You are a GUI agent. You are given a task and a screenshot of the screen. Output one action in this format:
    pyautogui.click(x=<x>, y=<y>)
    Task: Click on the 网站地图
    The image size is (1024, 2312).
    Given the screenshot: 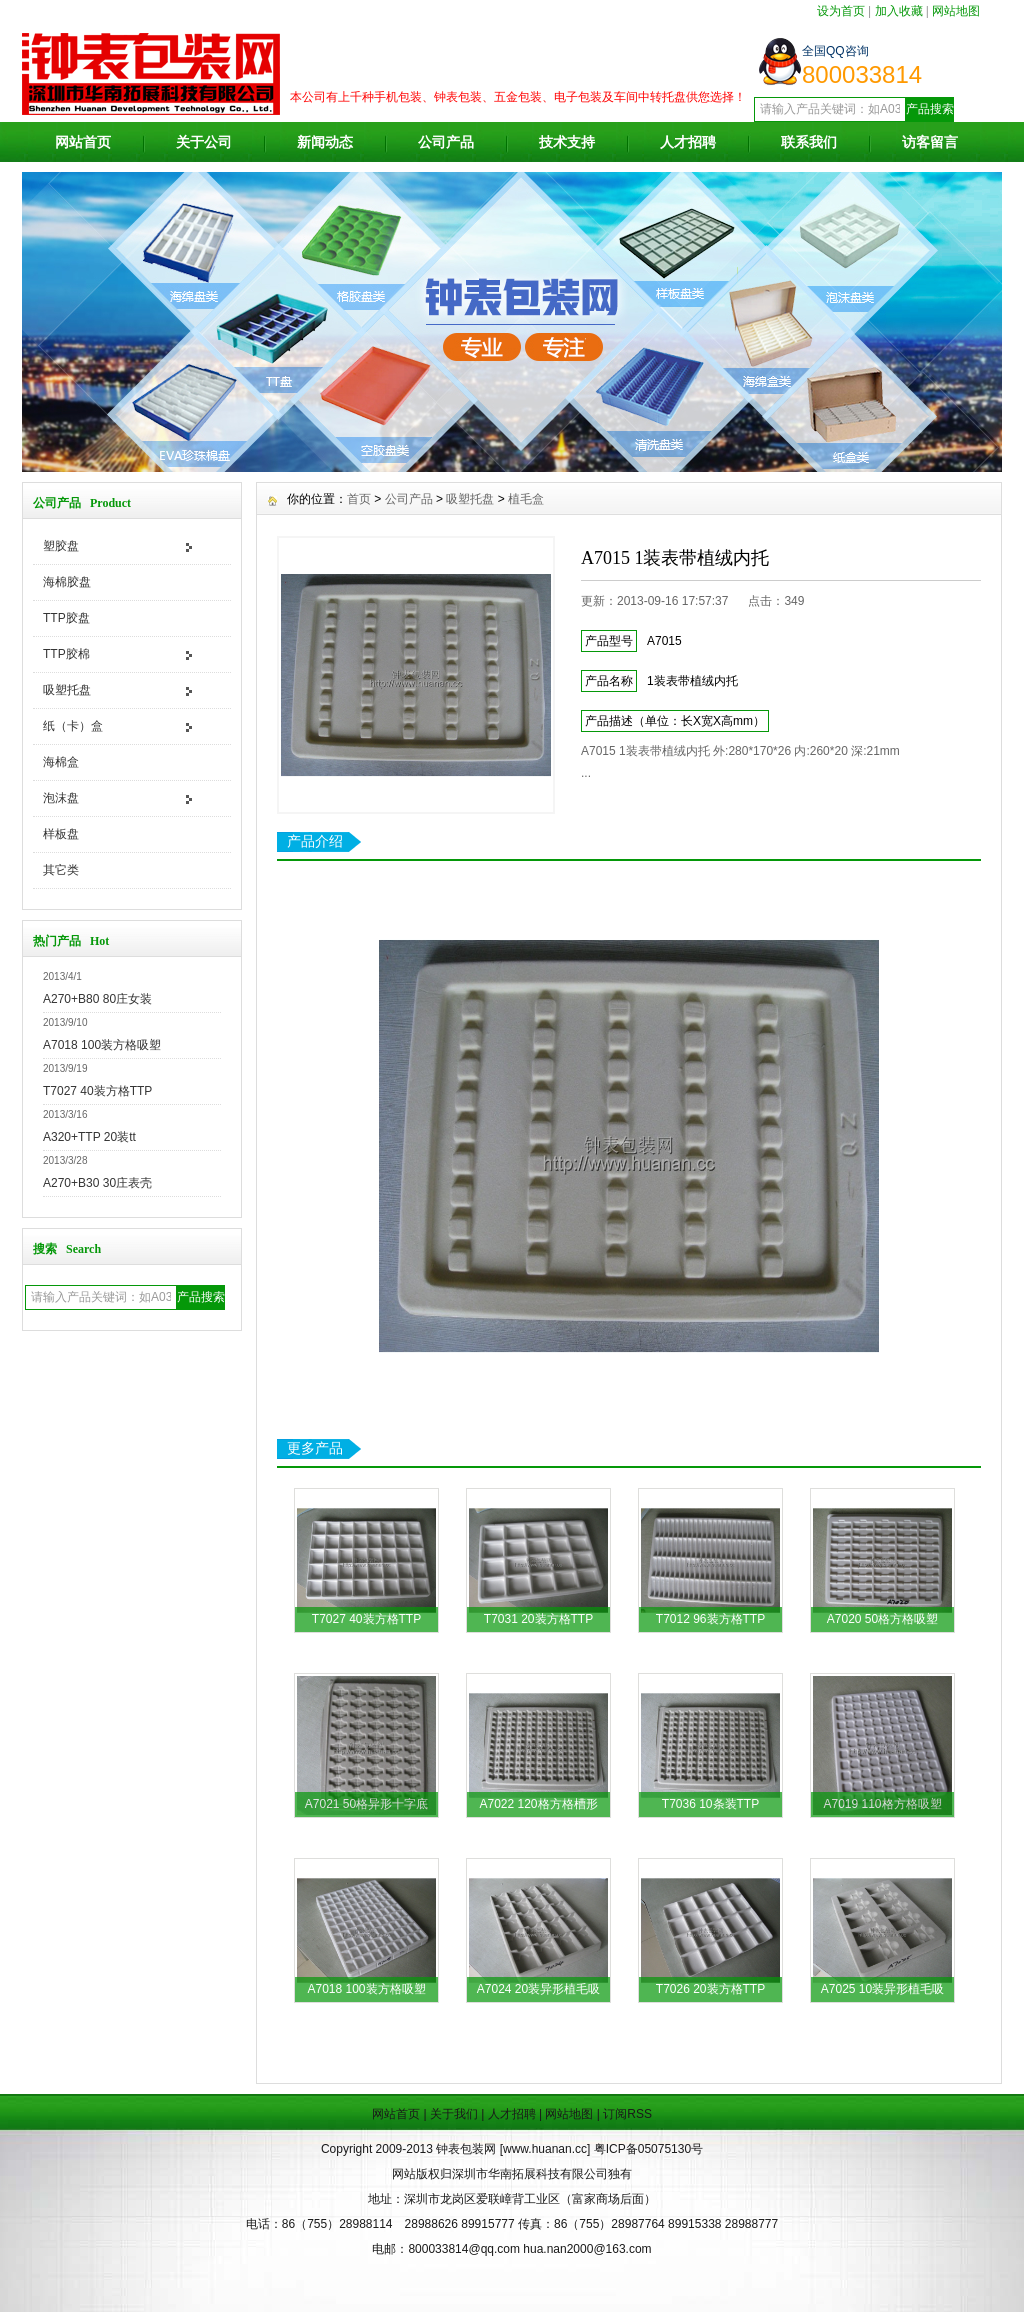 What is the action you would take?
    pyautogui.click(x=956, y=11)
    